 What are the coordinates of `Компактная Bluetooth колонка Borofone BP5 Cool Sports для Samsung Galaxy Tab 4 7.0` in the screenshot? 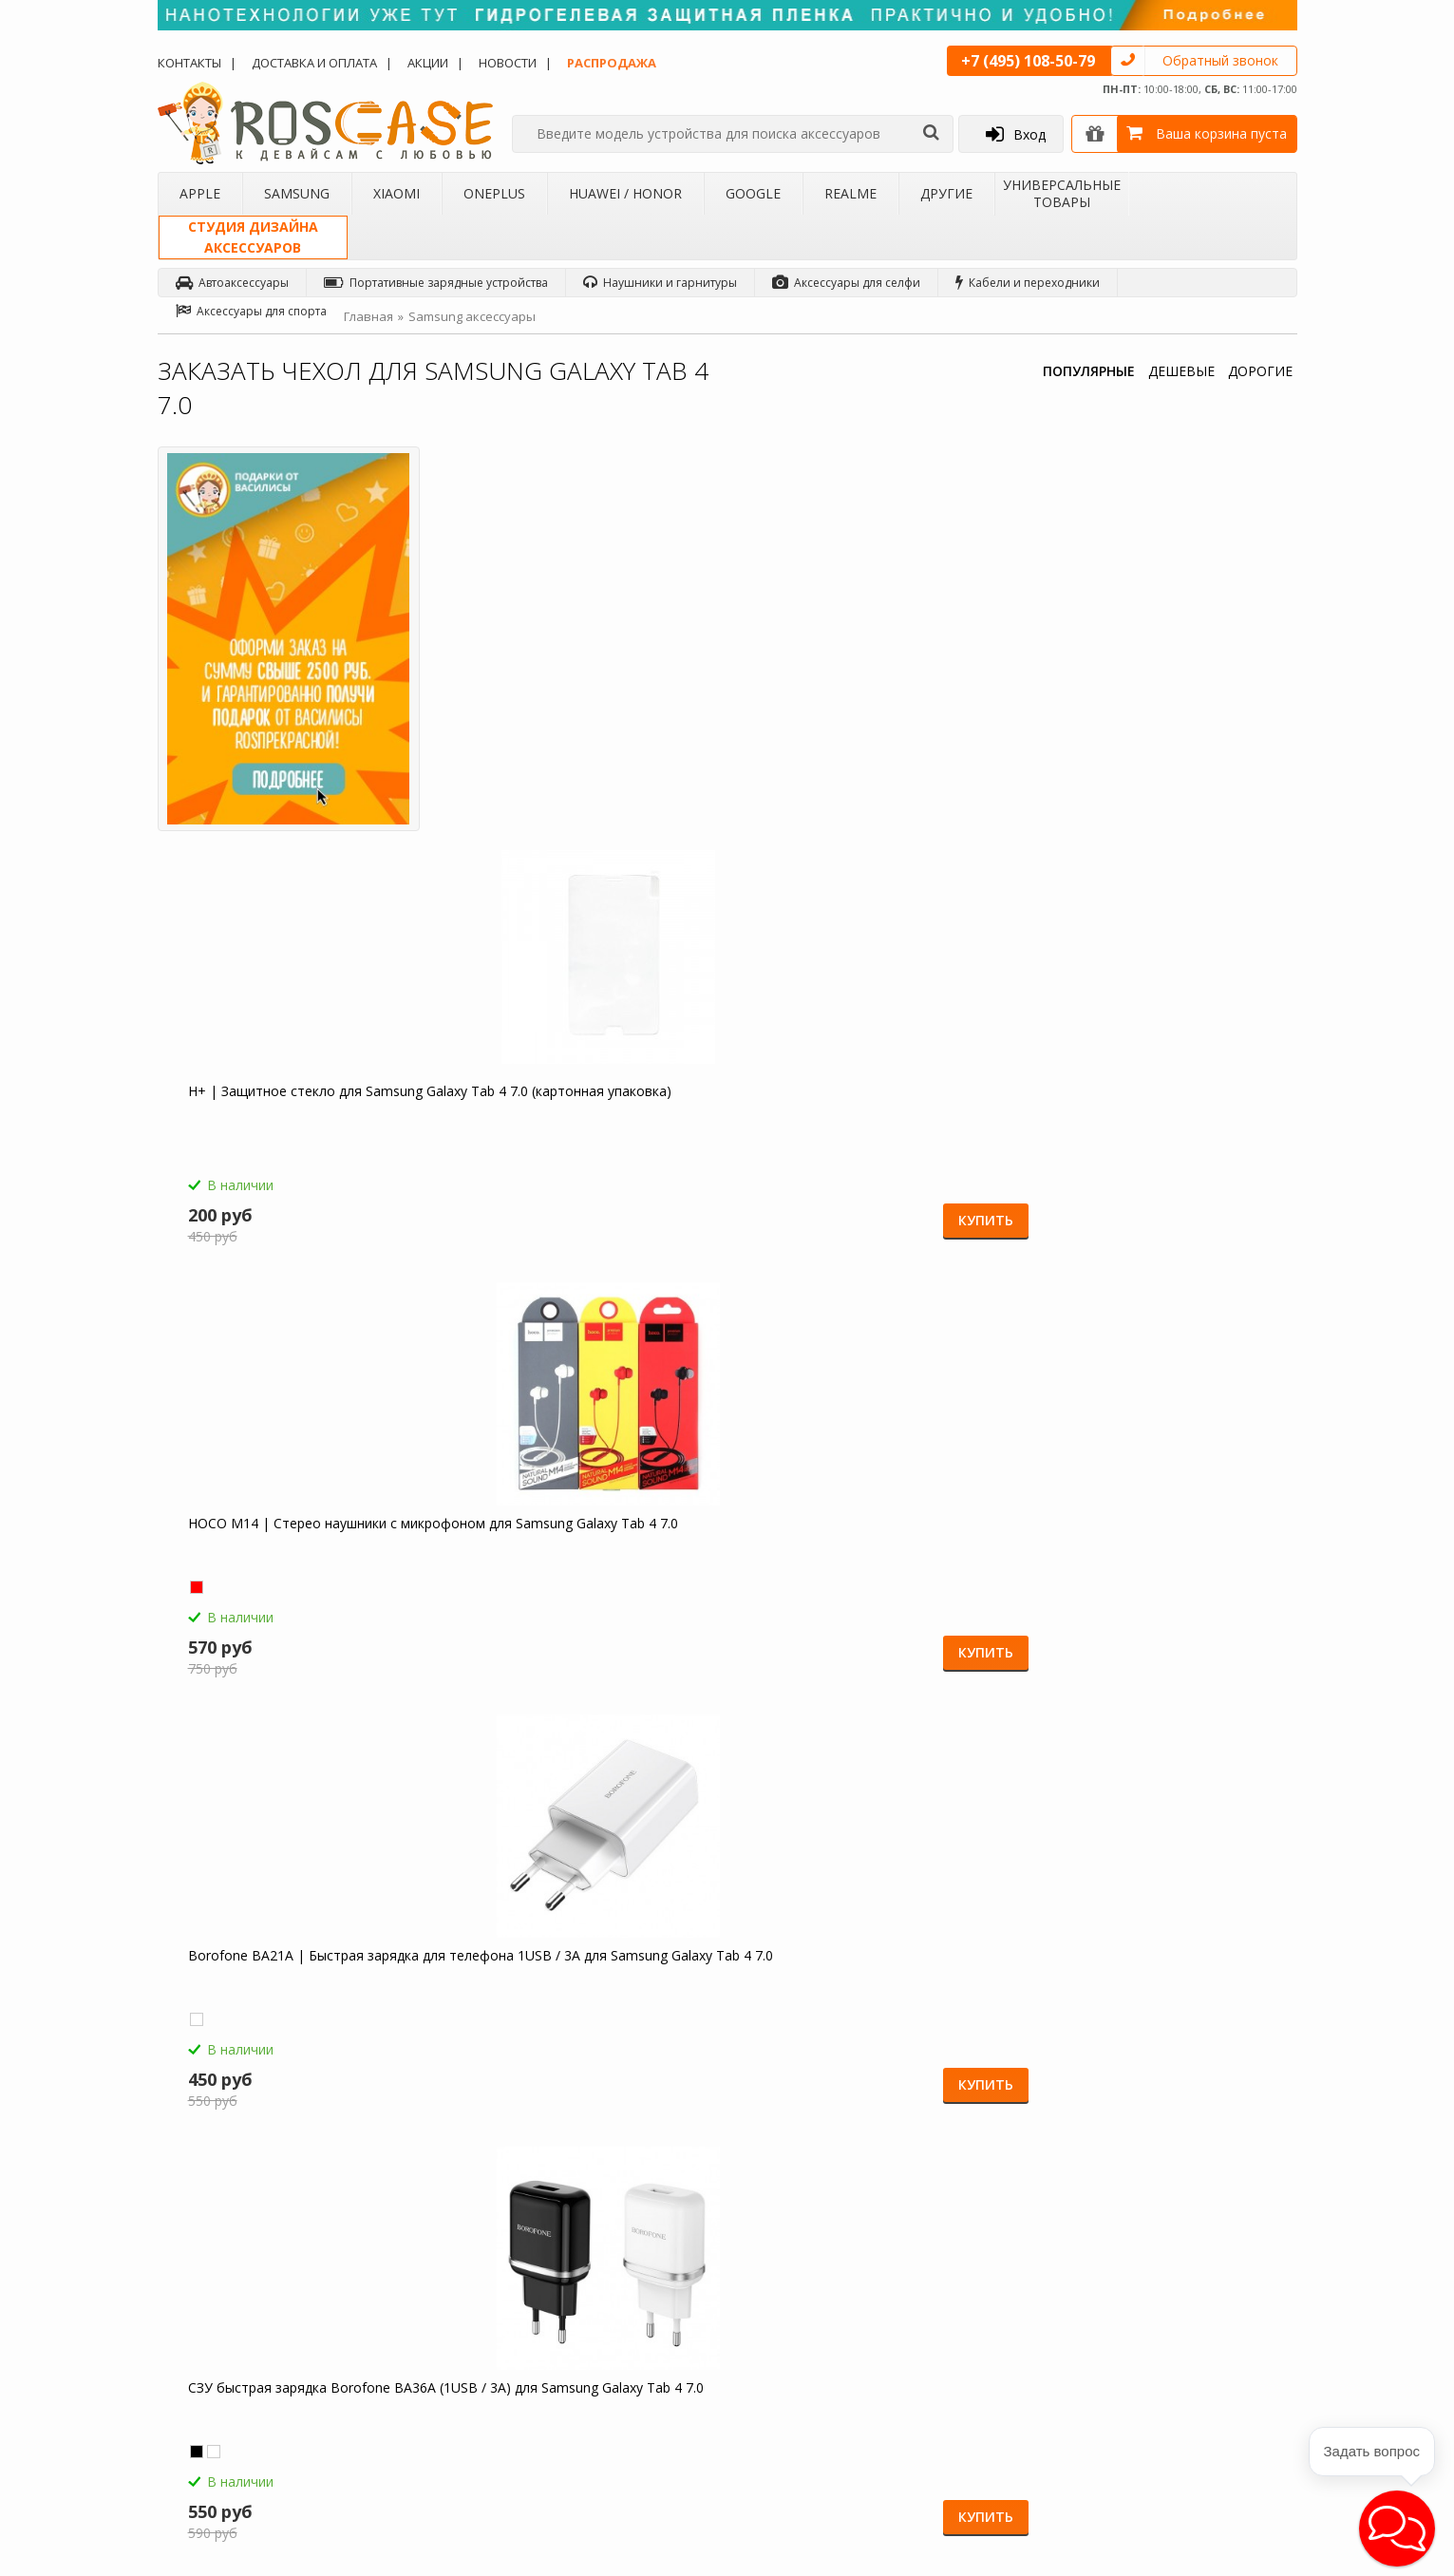 It's located at (1136, 1146).